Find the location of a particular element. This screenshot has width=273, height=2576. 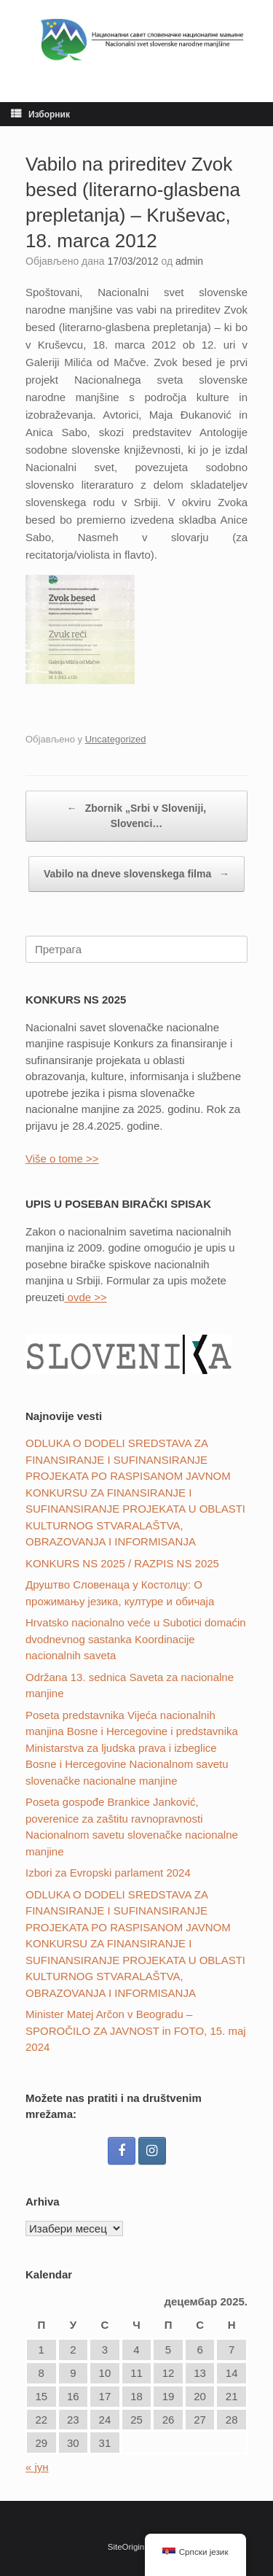

Vabilo na dneve slovenskega filma is located at coordinates (136, 874).